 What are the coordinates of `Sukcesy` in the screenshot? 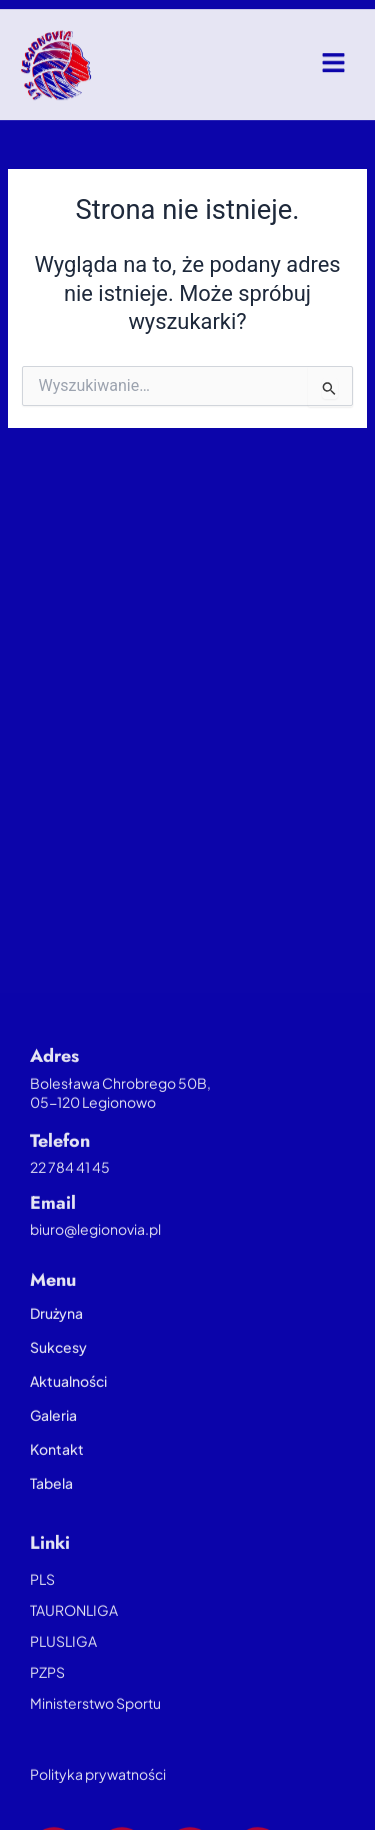 It's located at (58, 1385).